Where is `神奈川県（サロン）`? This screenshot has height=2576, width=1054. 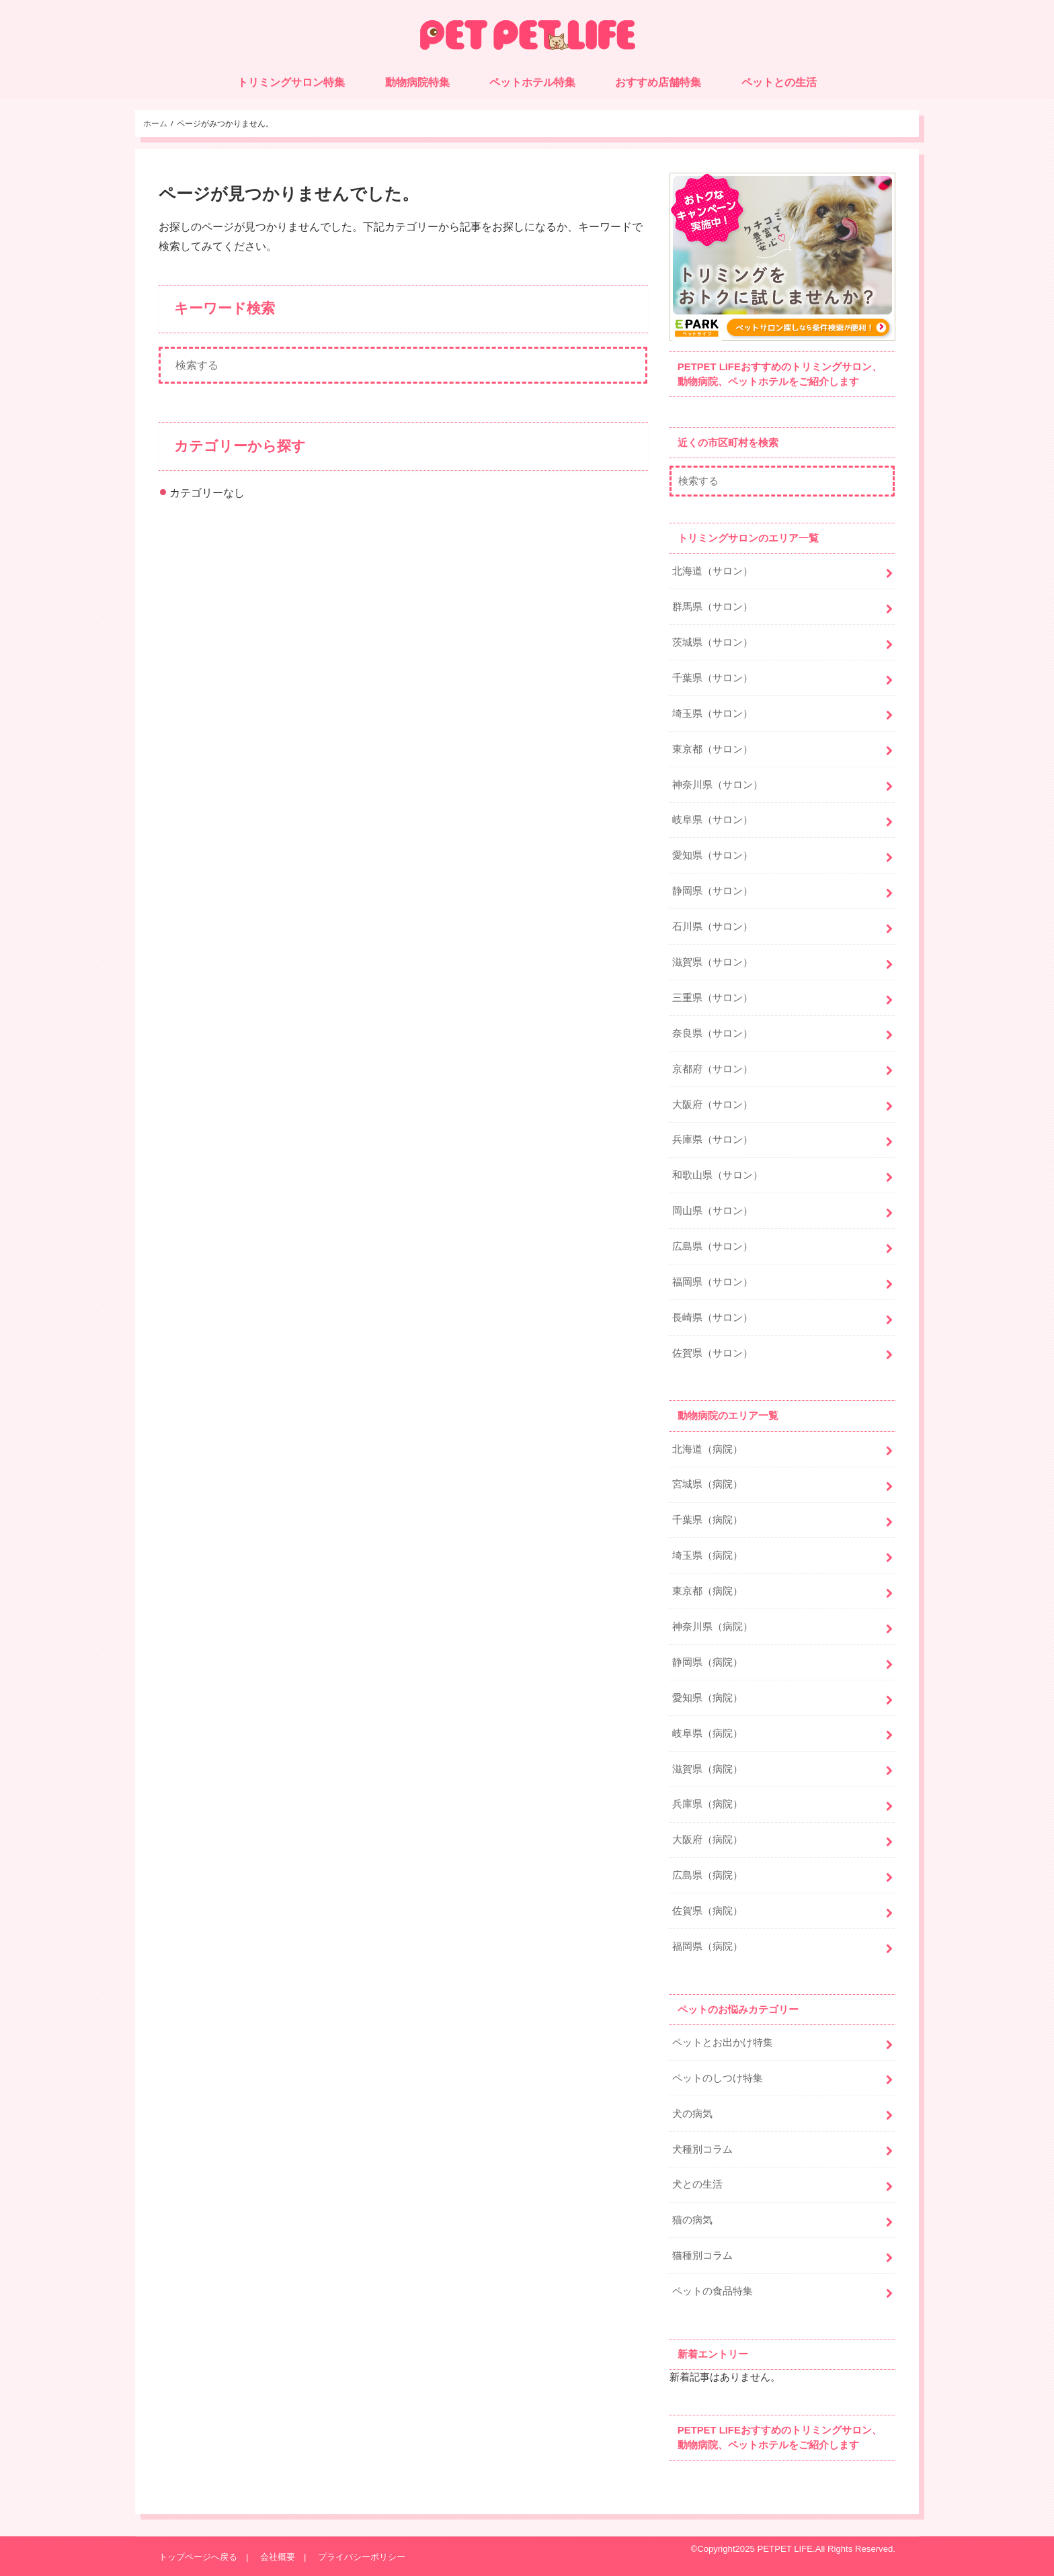 神奈川県（サロン） is located at coordinates (717, 784).